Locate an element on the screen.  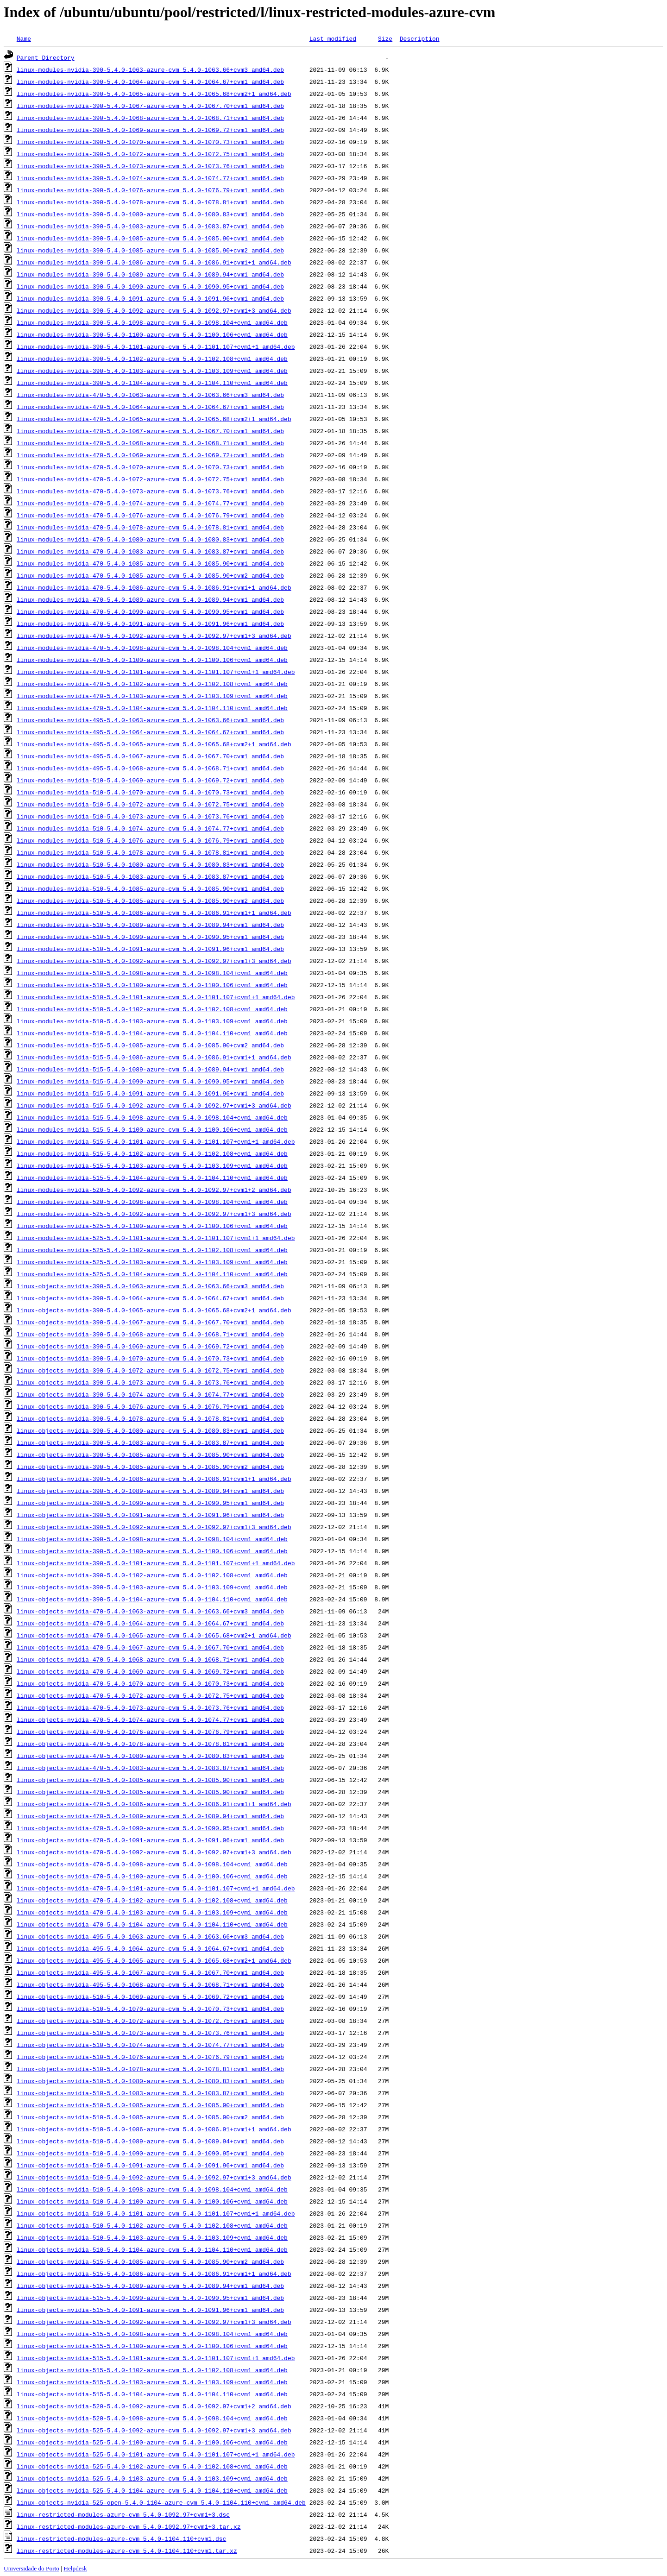
linux-modules-nvidia-390-5.4.0-1068-azure-cvm_5.4.0-1068.71+cvm1_amd64.deb is located at coordinates (150, 117).